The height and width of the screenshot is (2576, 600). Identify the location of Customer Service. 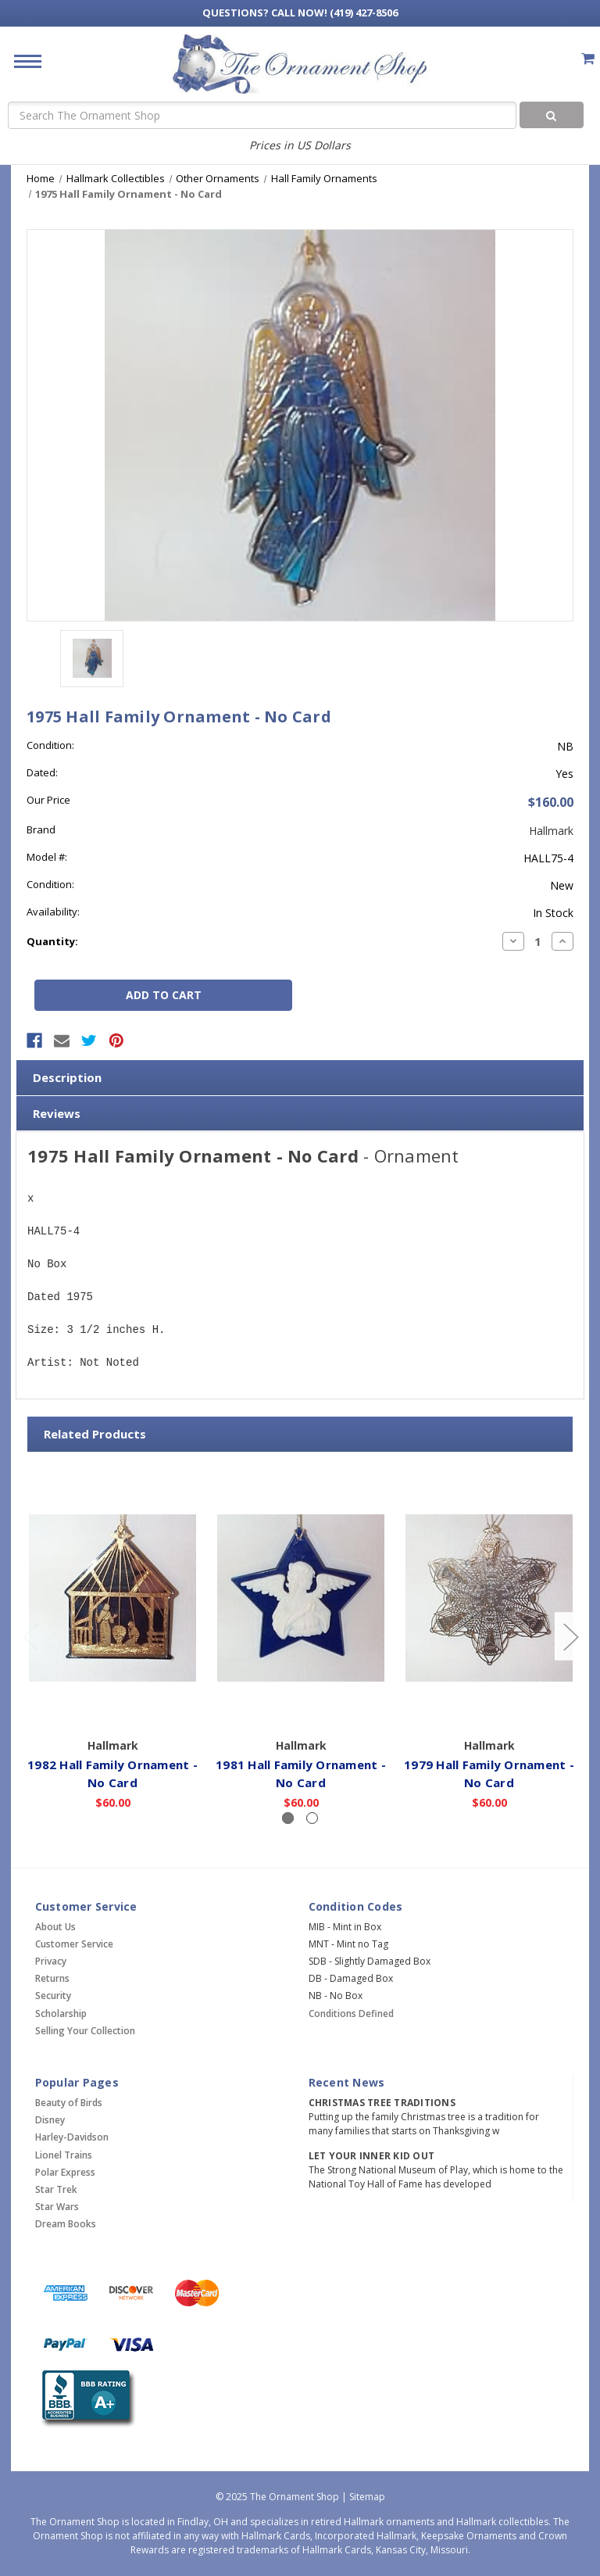
(74, 1944).